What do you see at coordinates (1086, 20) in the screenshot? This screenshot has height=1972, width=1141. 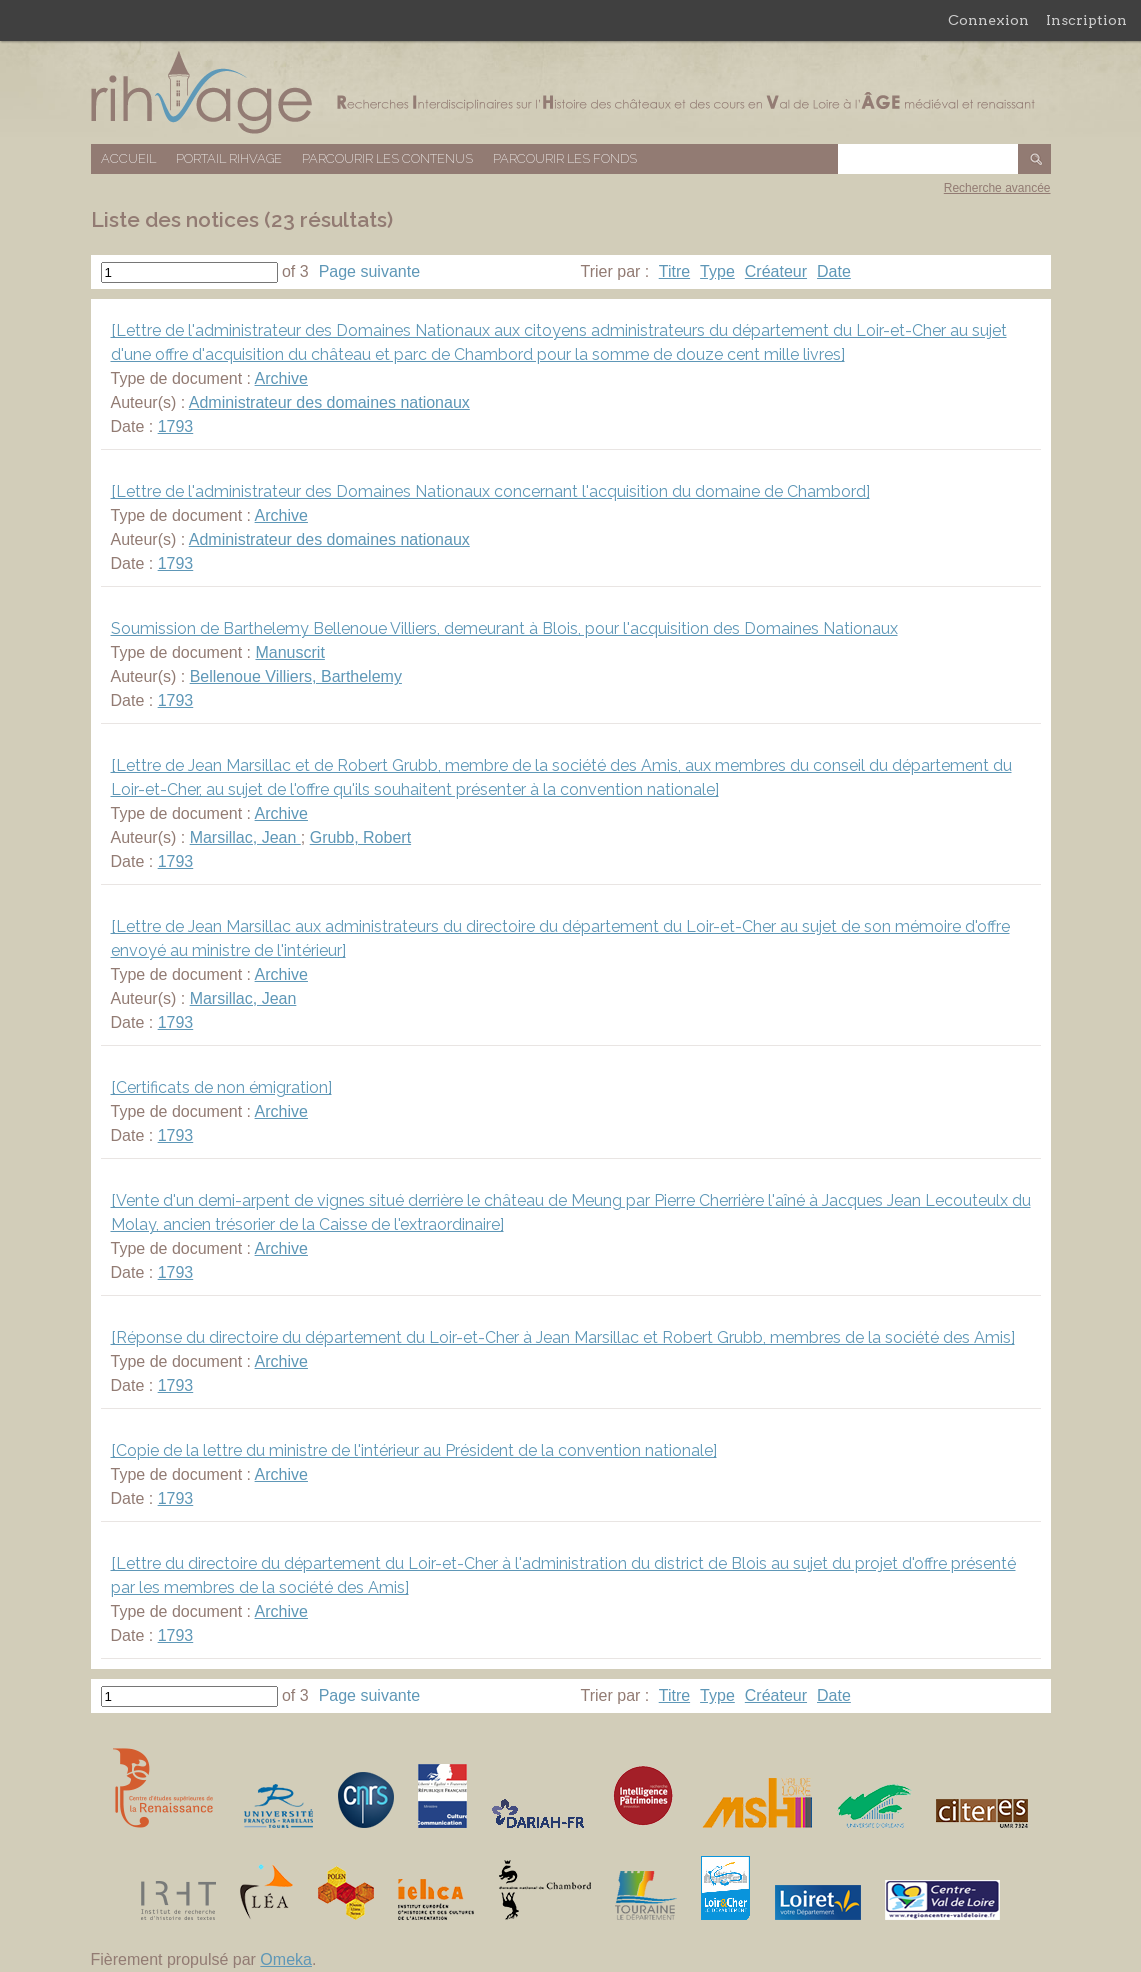 I see `Inscription` at bounding box center [1086, 20].